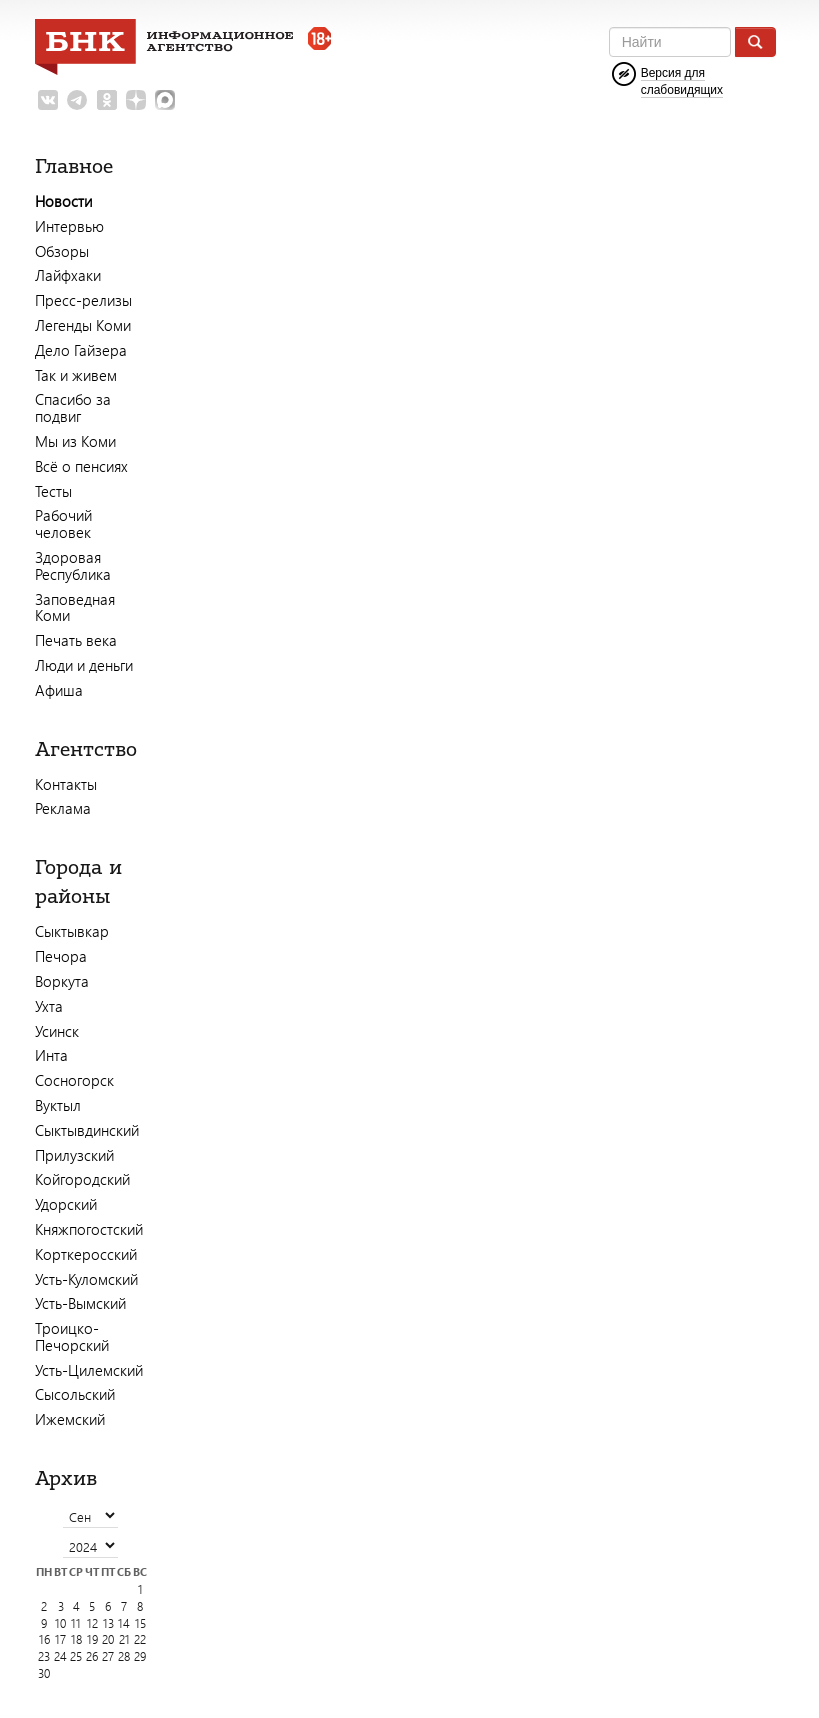 The height and width of the screenshot is (1718, 819). Describe the element at coordinates (66, 784) in the screenshot. I see `Контакты` at that location.